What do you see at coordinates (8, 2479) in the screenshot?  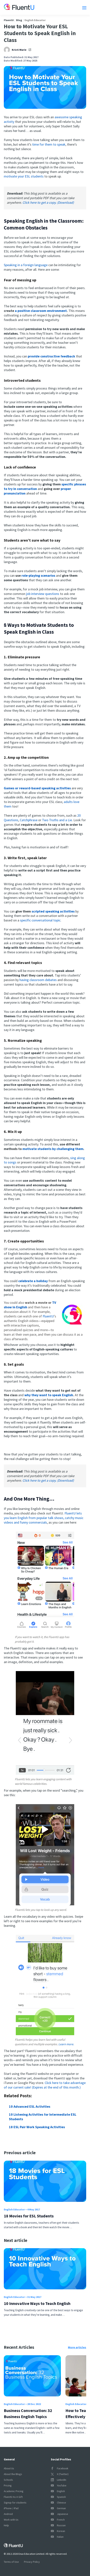 I see `Schools` at bounding box center [8, 2479].